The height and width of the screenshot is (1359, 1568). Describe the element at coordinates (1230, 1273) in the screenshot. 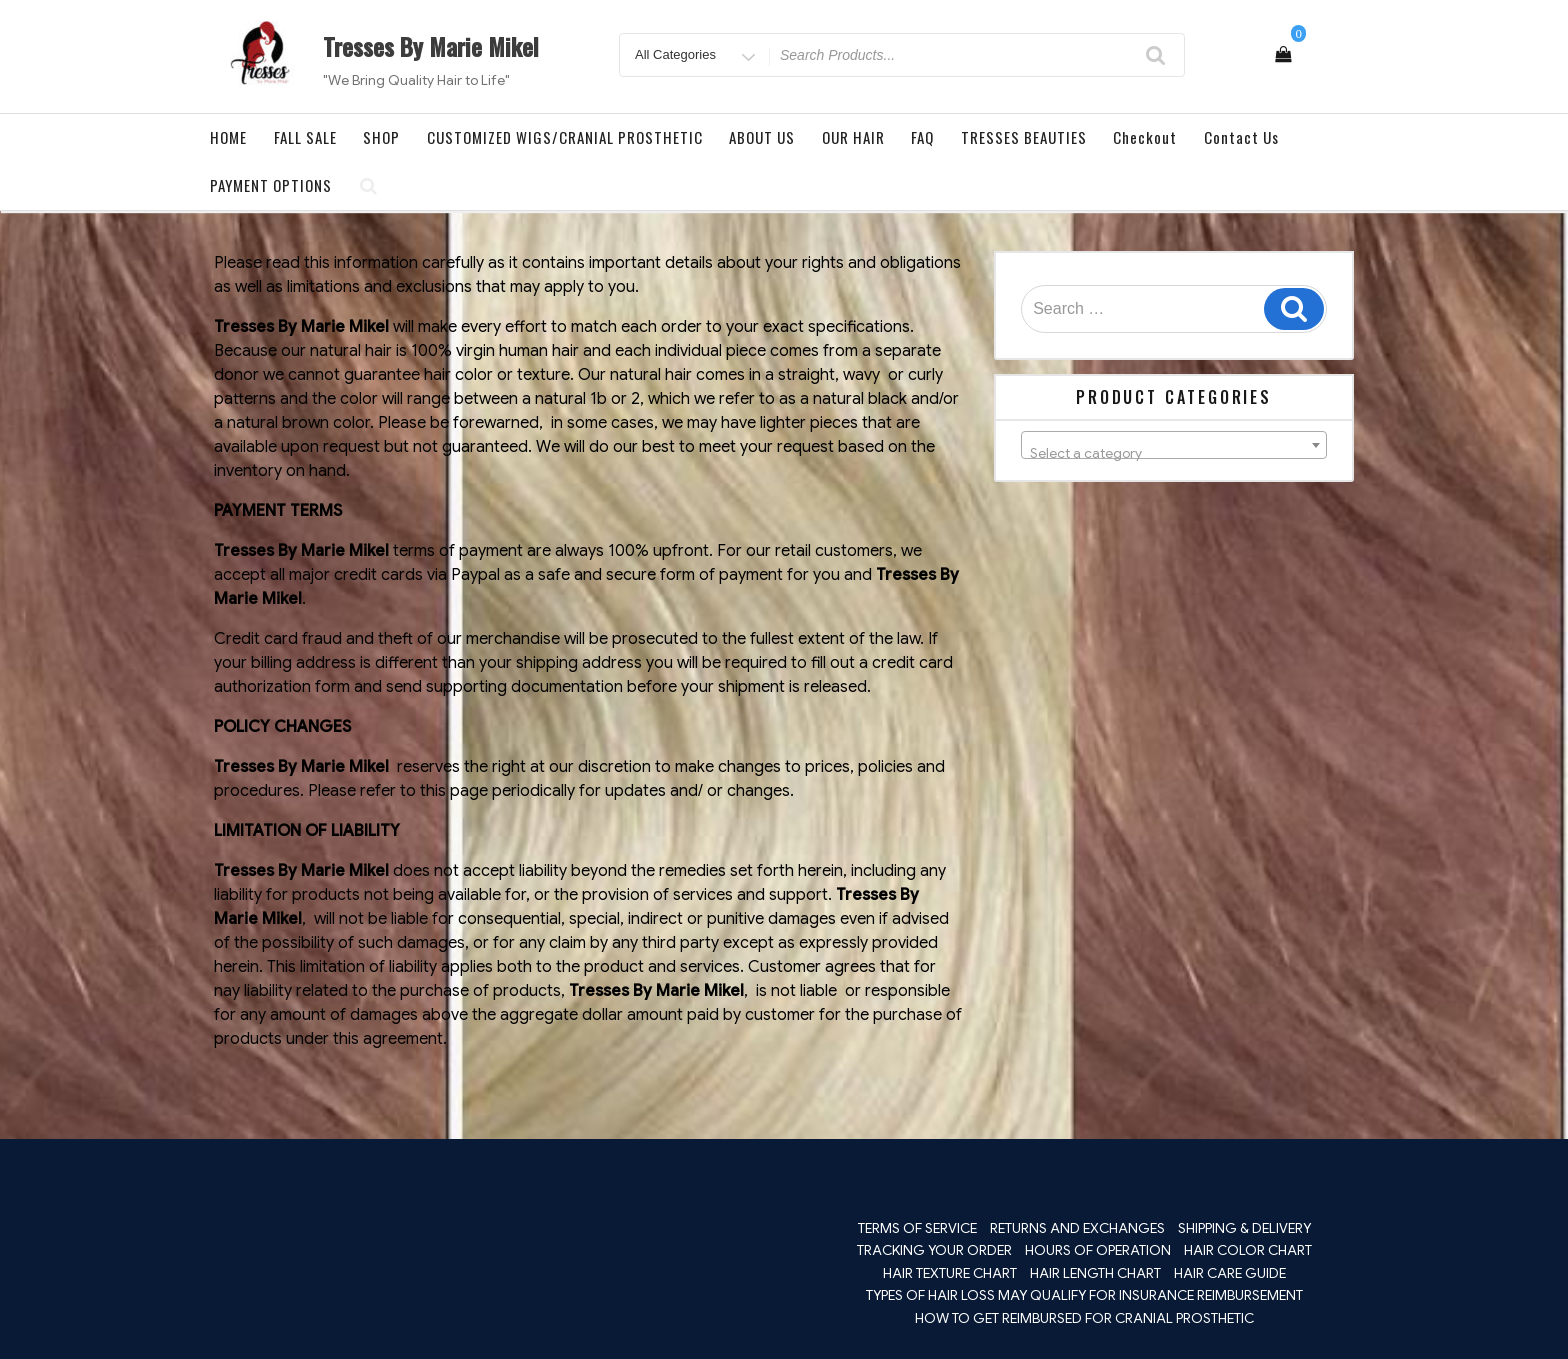

I see `HAIR CARE GUIDE` at that location.